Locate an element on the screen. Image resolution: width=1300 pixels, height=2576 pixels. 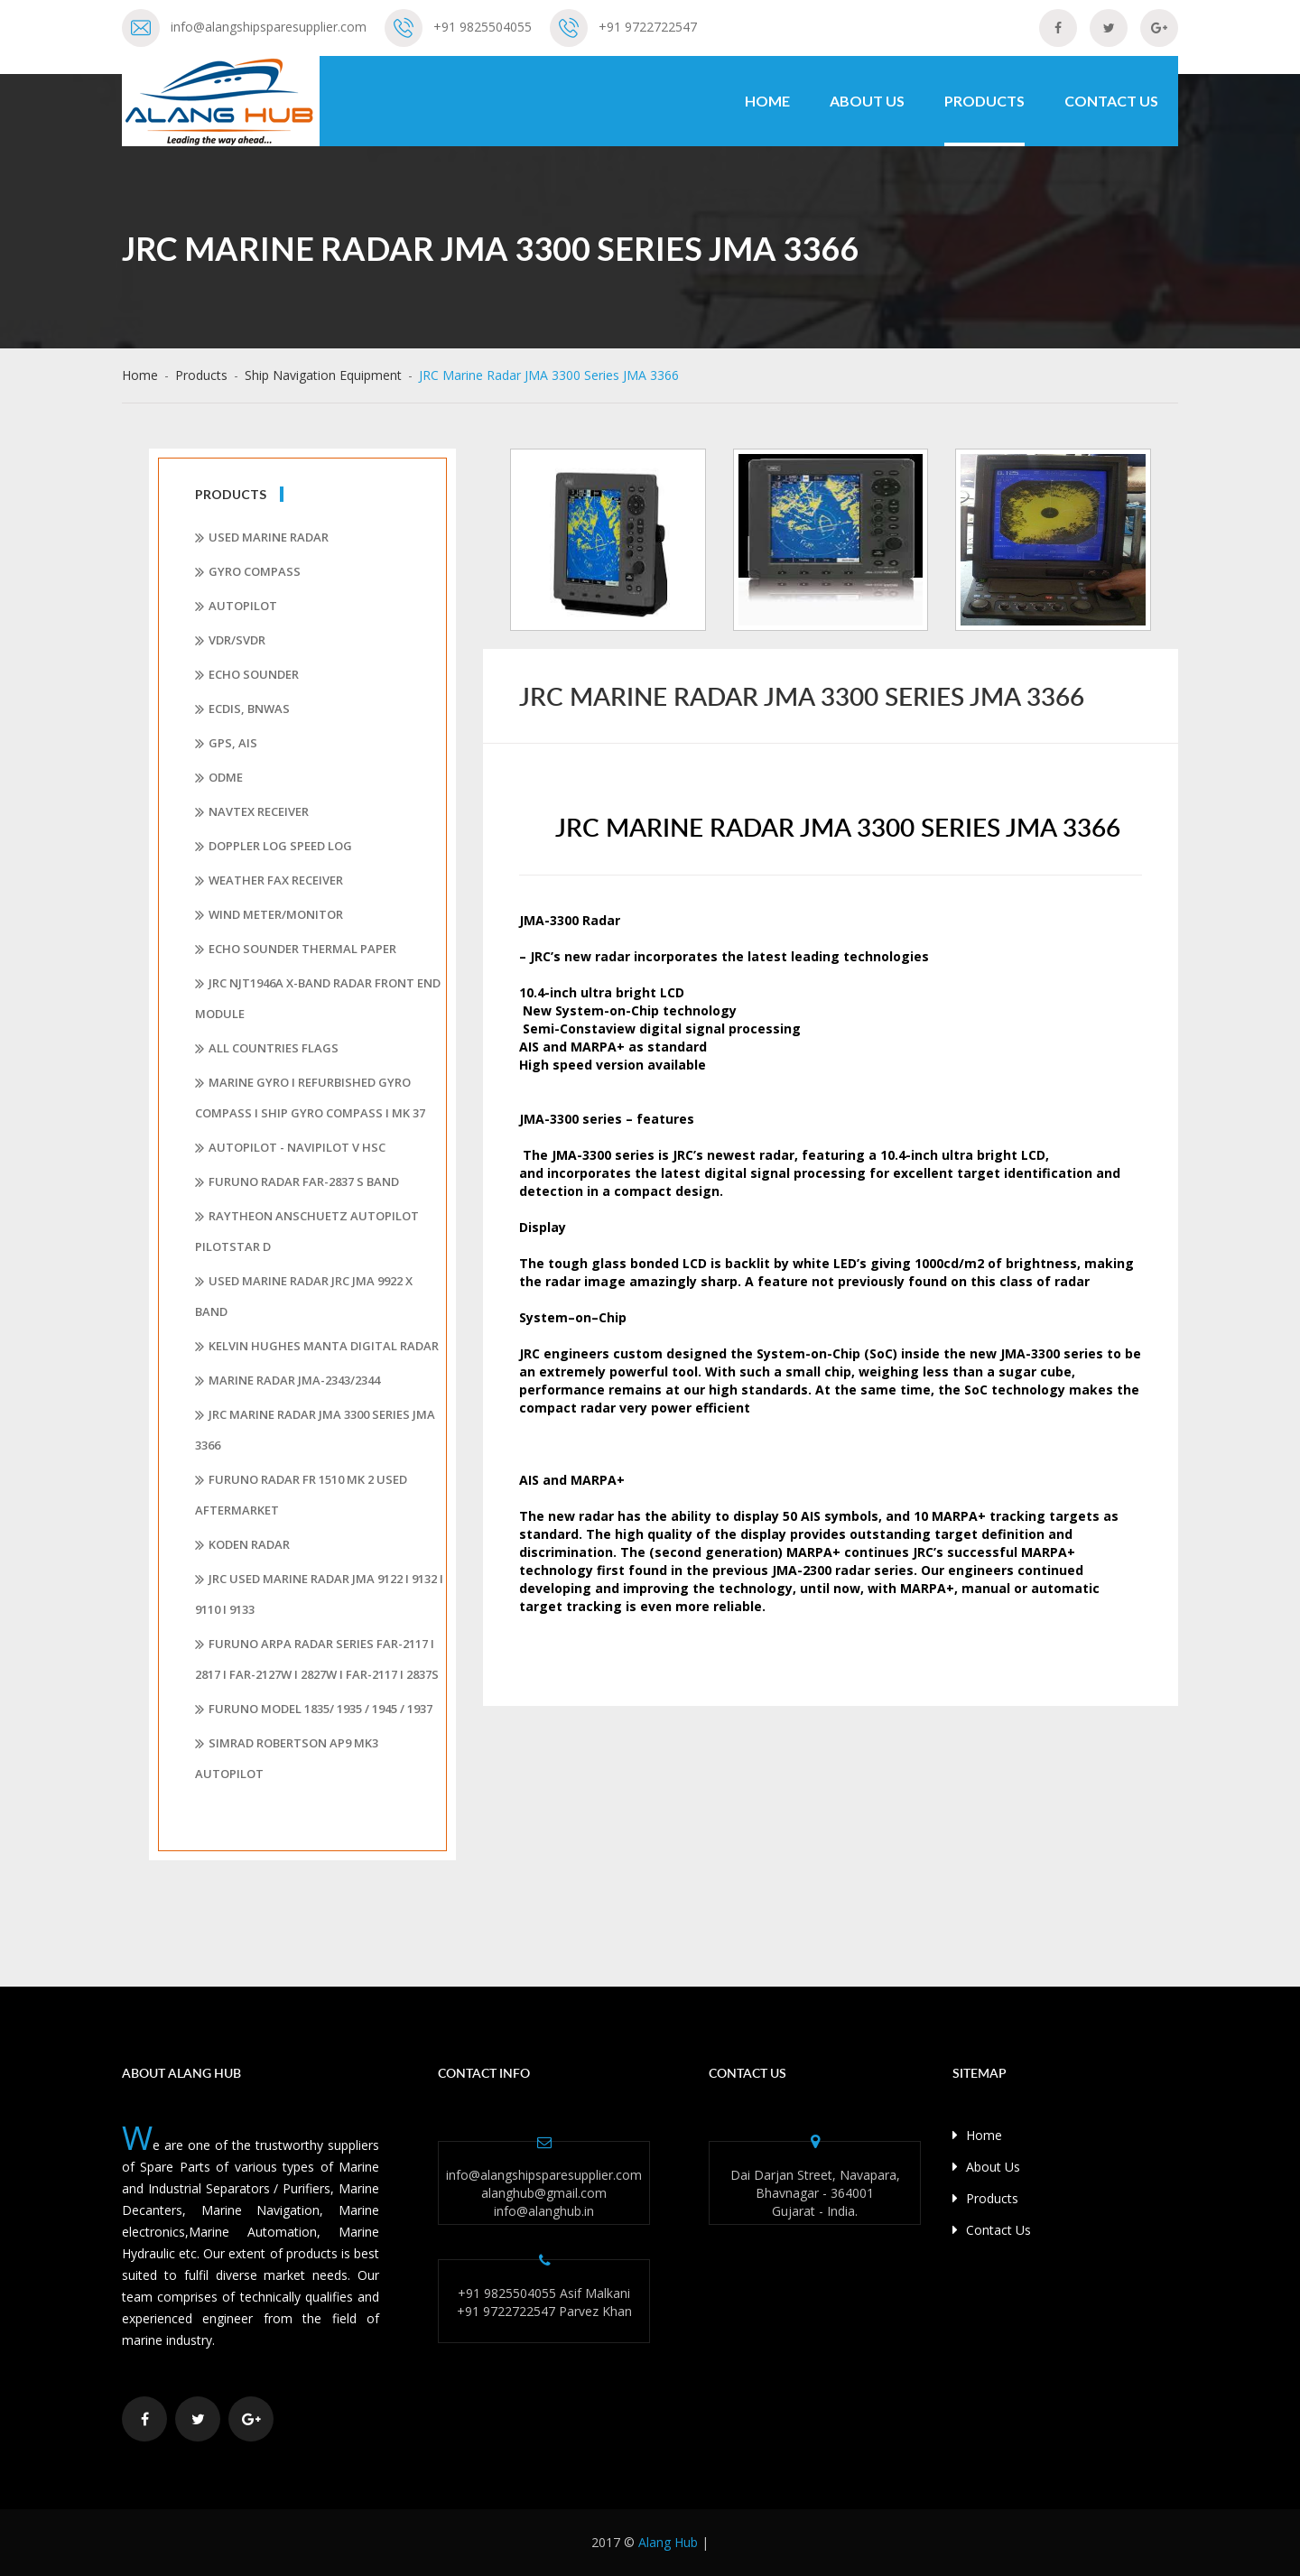
info@alanghub.in is located at coordinates (544, 2210).